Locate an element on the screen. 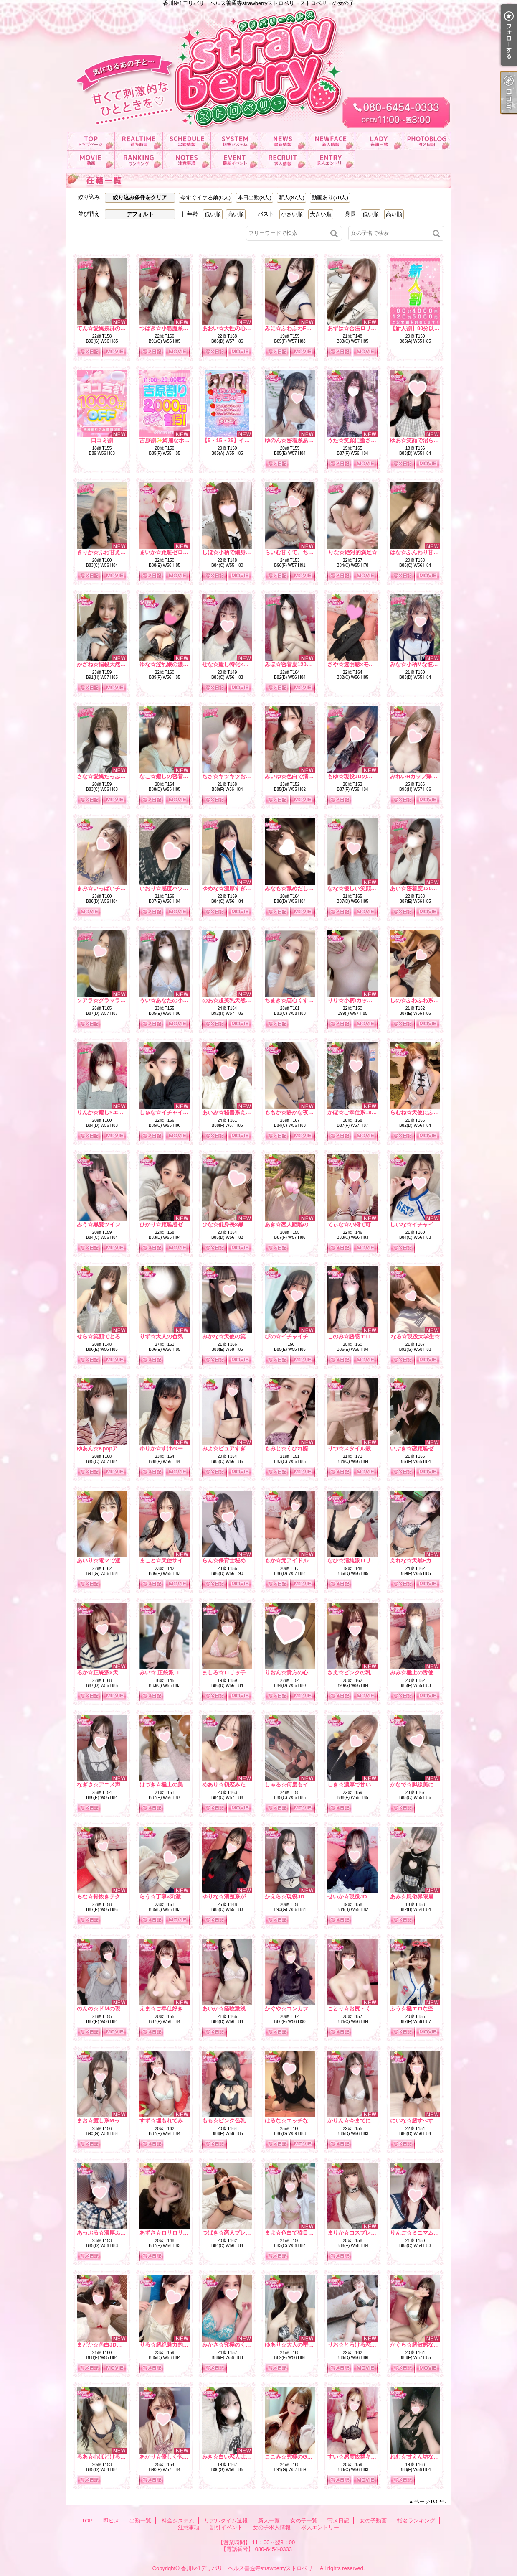 This screenshot has width=517, height=2576. はるな☆エッチなこと大好き♪☆ is located at coordinates (304, 2120).